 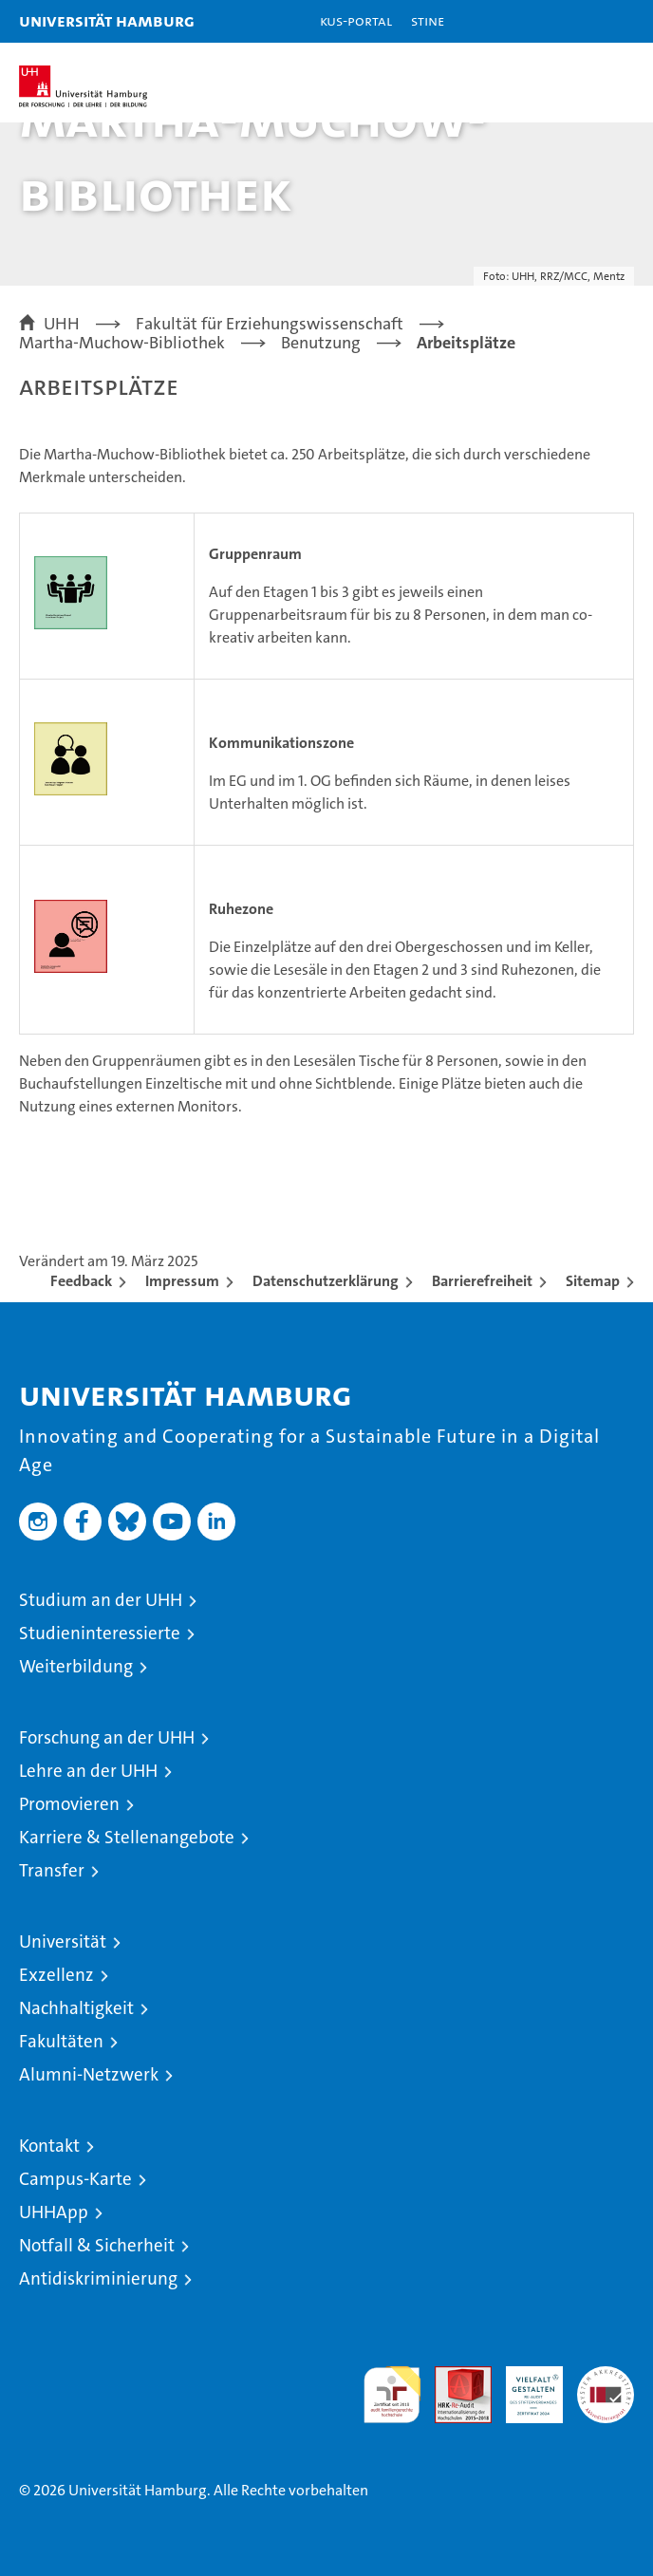 I want to click on Weiterbildung, so click(x=76, y=1666).